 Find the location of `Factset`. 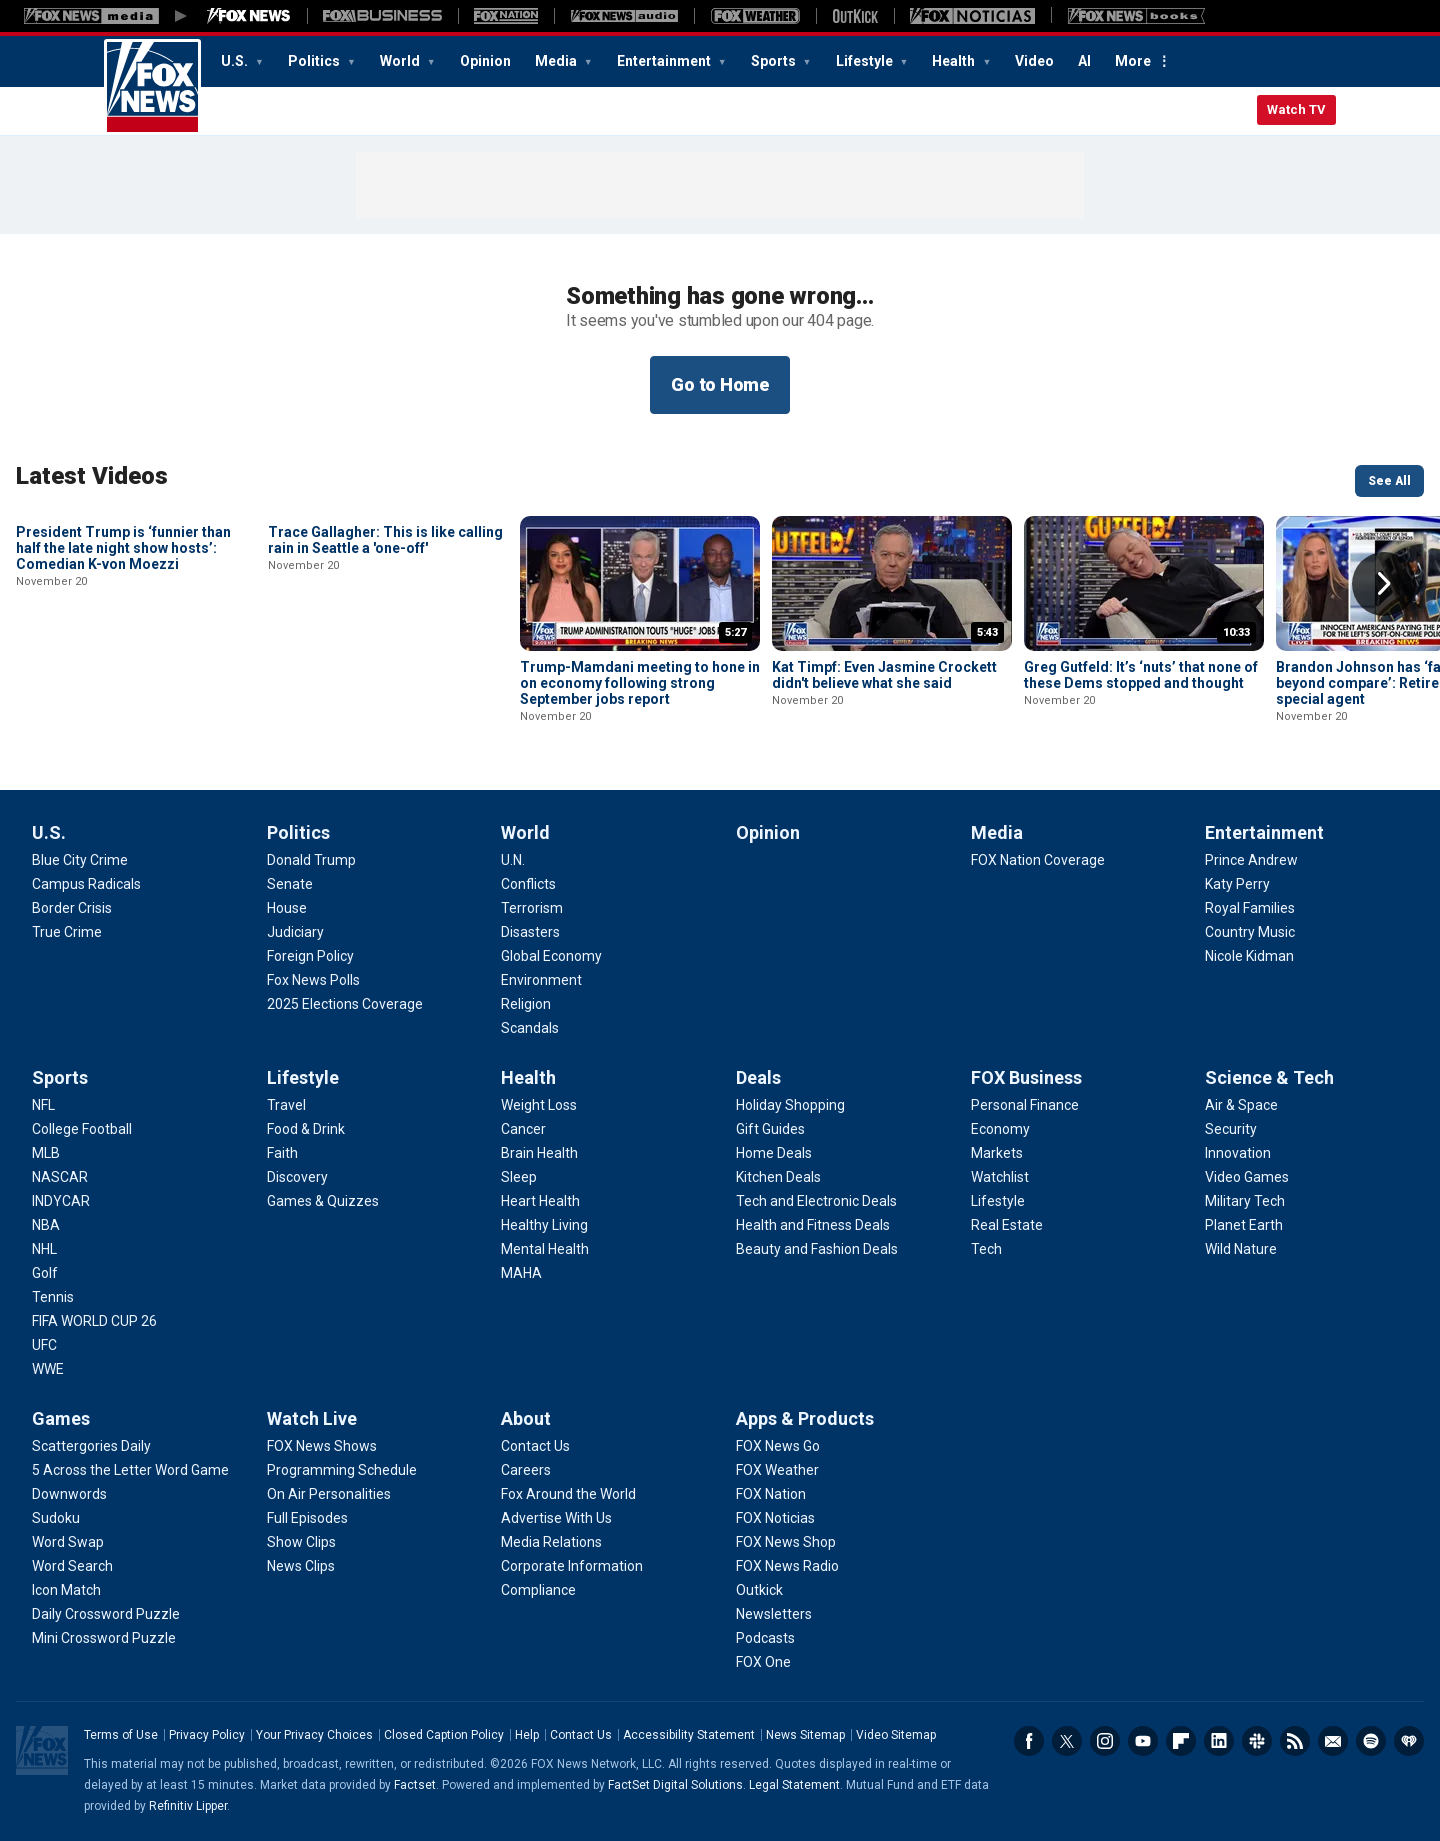

Factset is located at coordinates (415, 1785).